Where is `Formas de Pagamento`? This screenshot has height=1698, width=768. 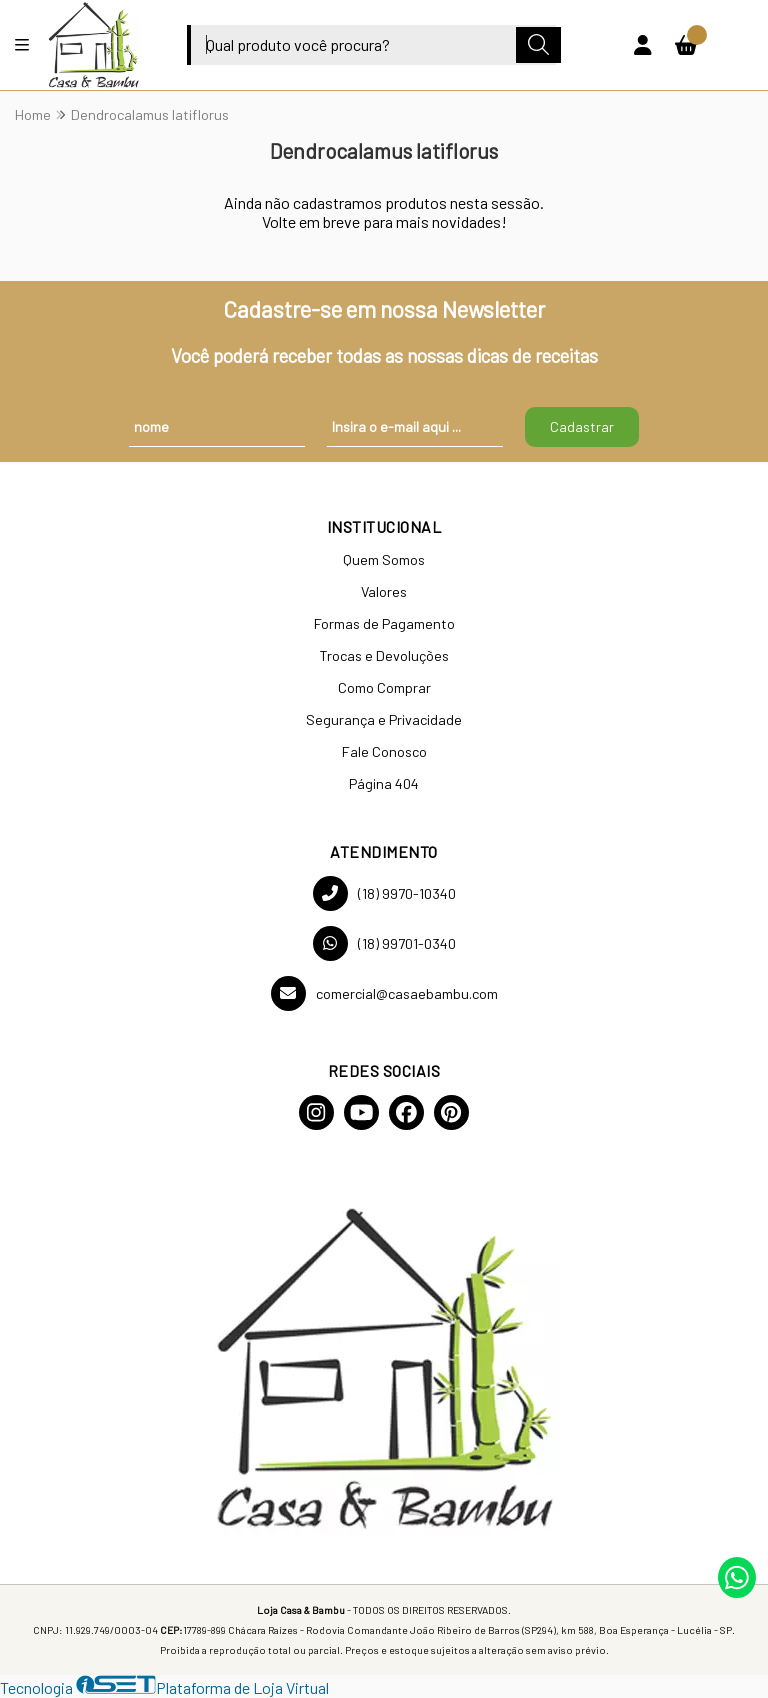 Formas de Pagamento is located at coordinates (384, 623).